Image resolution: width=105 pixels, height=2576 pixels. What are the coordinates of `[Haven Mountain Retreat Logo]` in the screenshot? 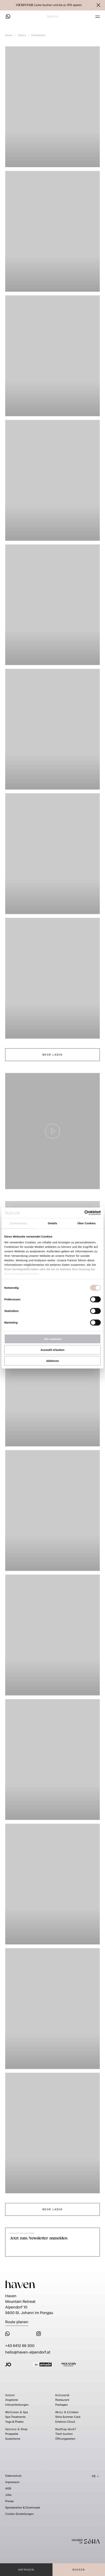 It's located at (54, 17).